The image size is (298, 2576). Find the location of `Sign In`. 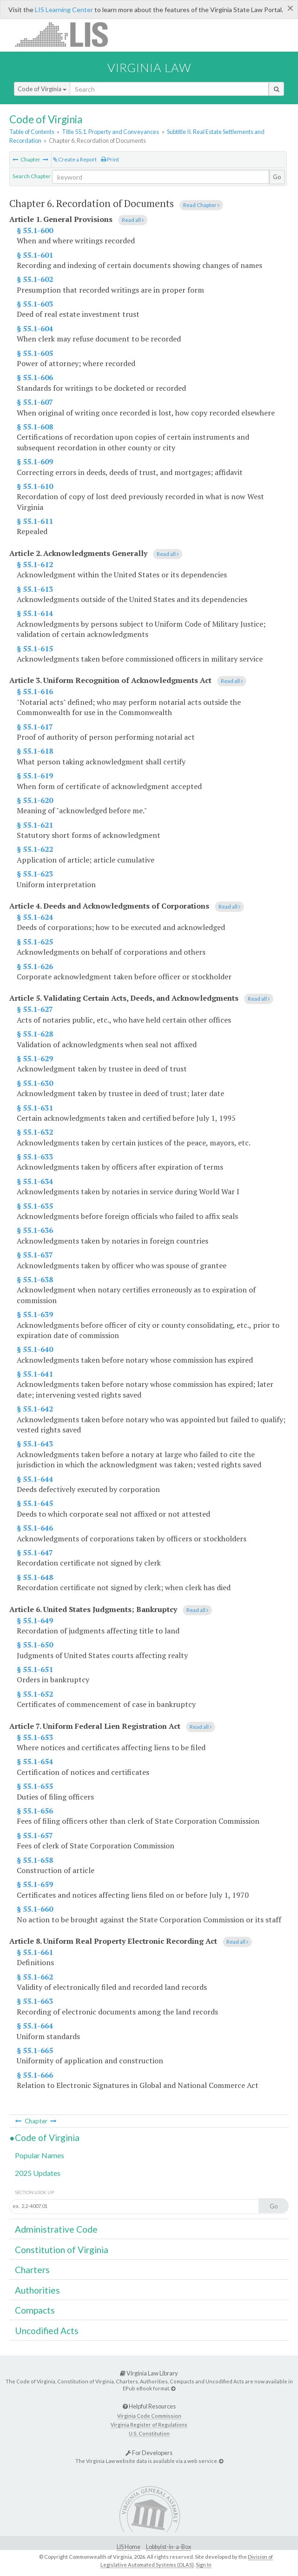

Sign In is located at coordinates (204, 2565).